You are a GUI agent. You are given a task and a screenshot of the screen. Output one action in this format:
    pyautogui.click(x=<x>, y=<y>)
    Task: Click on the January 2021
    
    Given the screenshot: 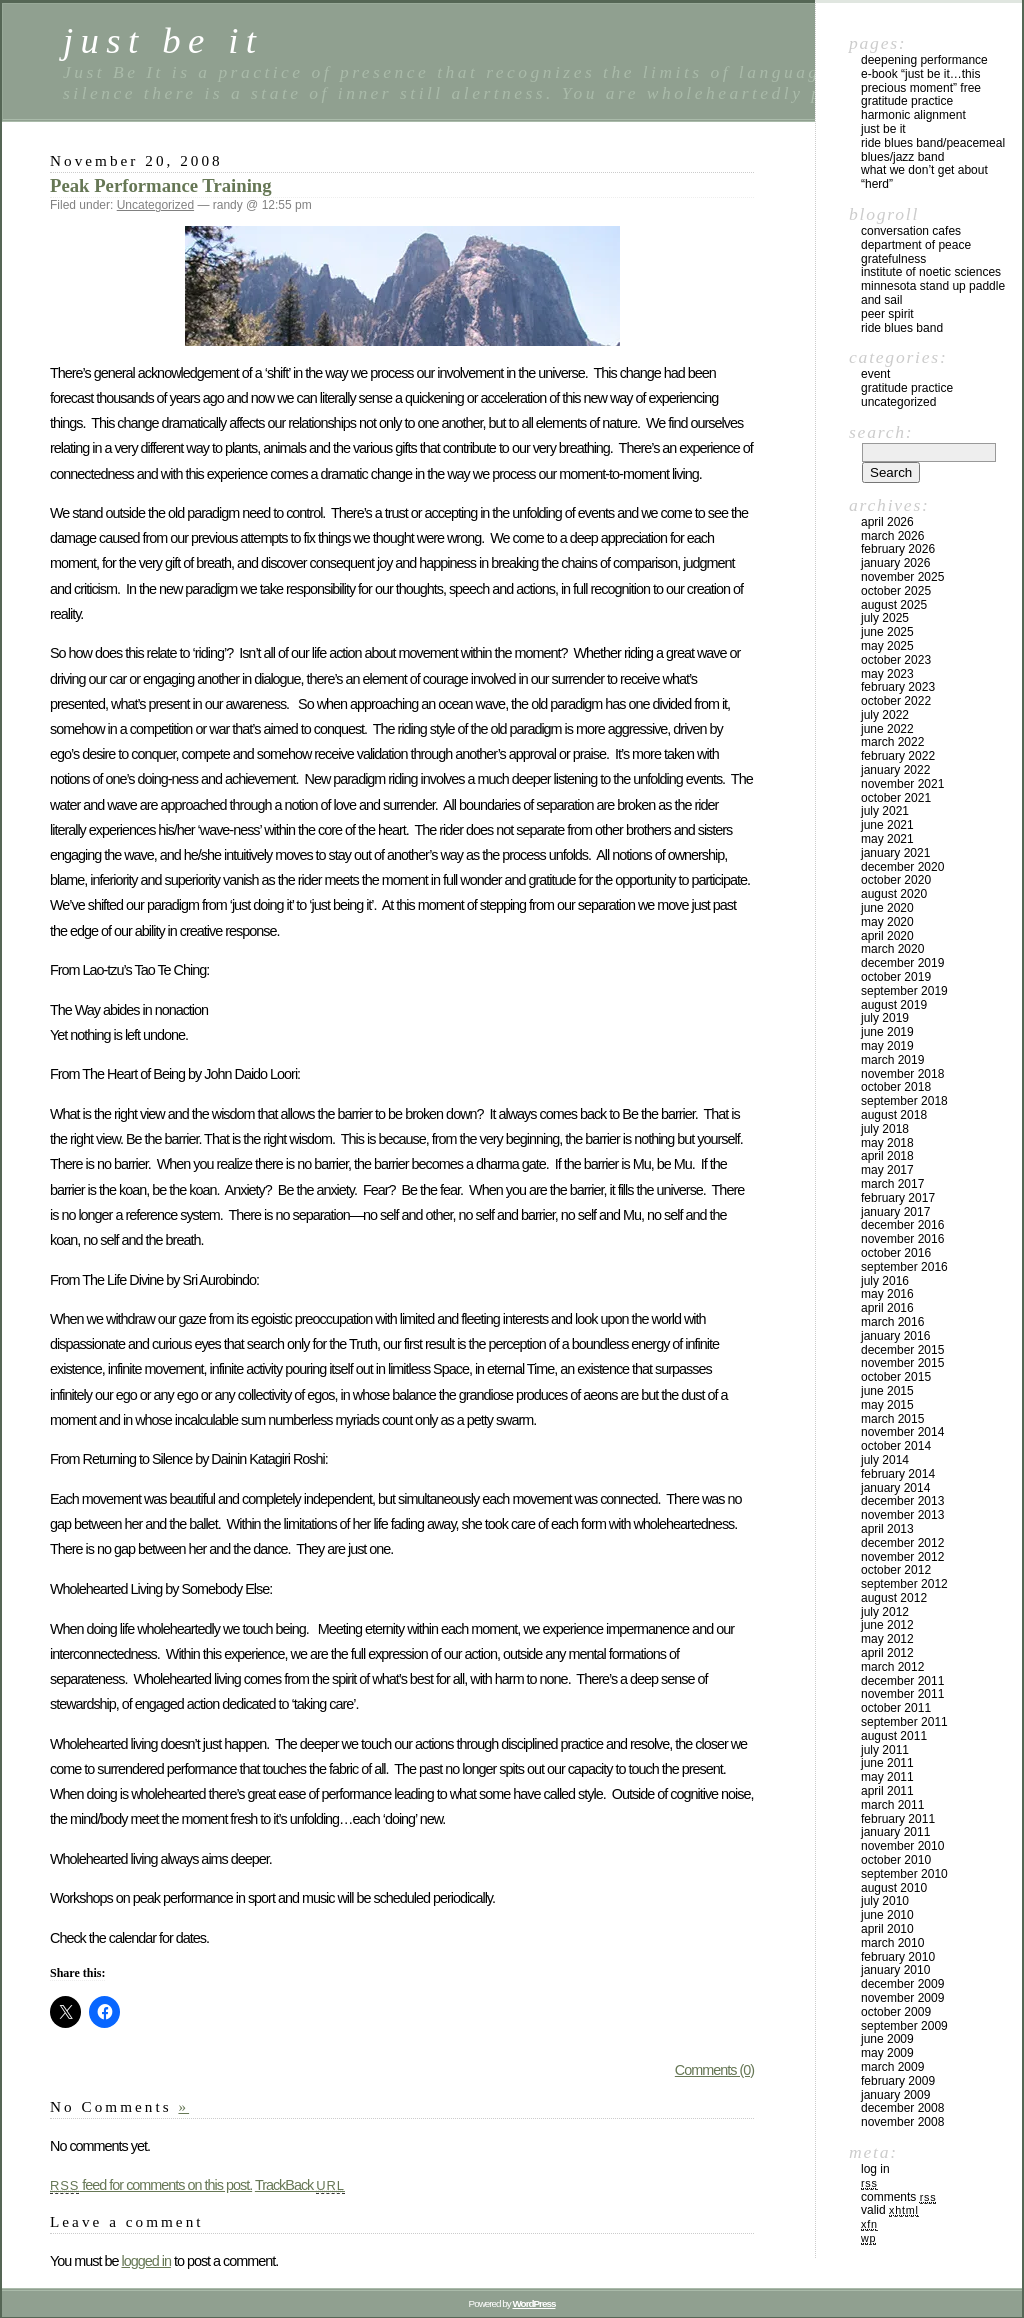 What is the action you would take?
    pyautogui.click(x=895, y=853)
    